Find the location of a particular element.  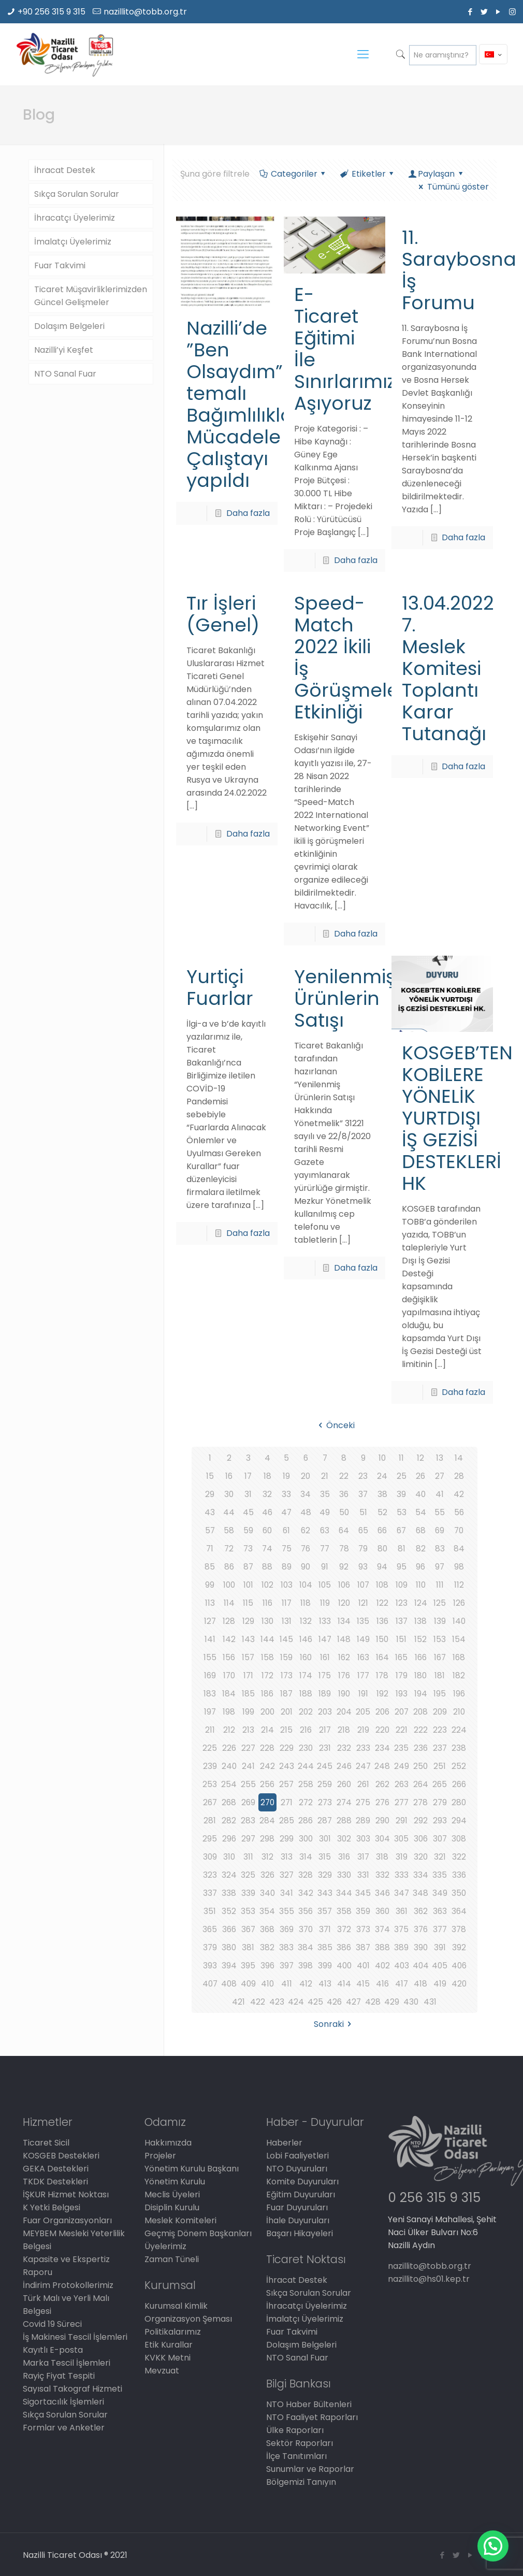

133 is located at coordinates (325, 1621).